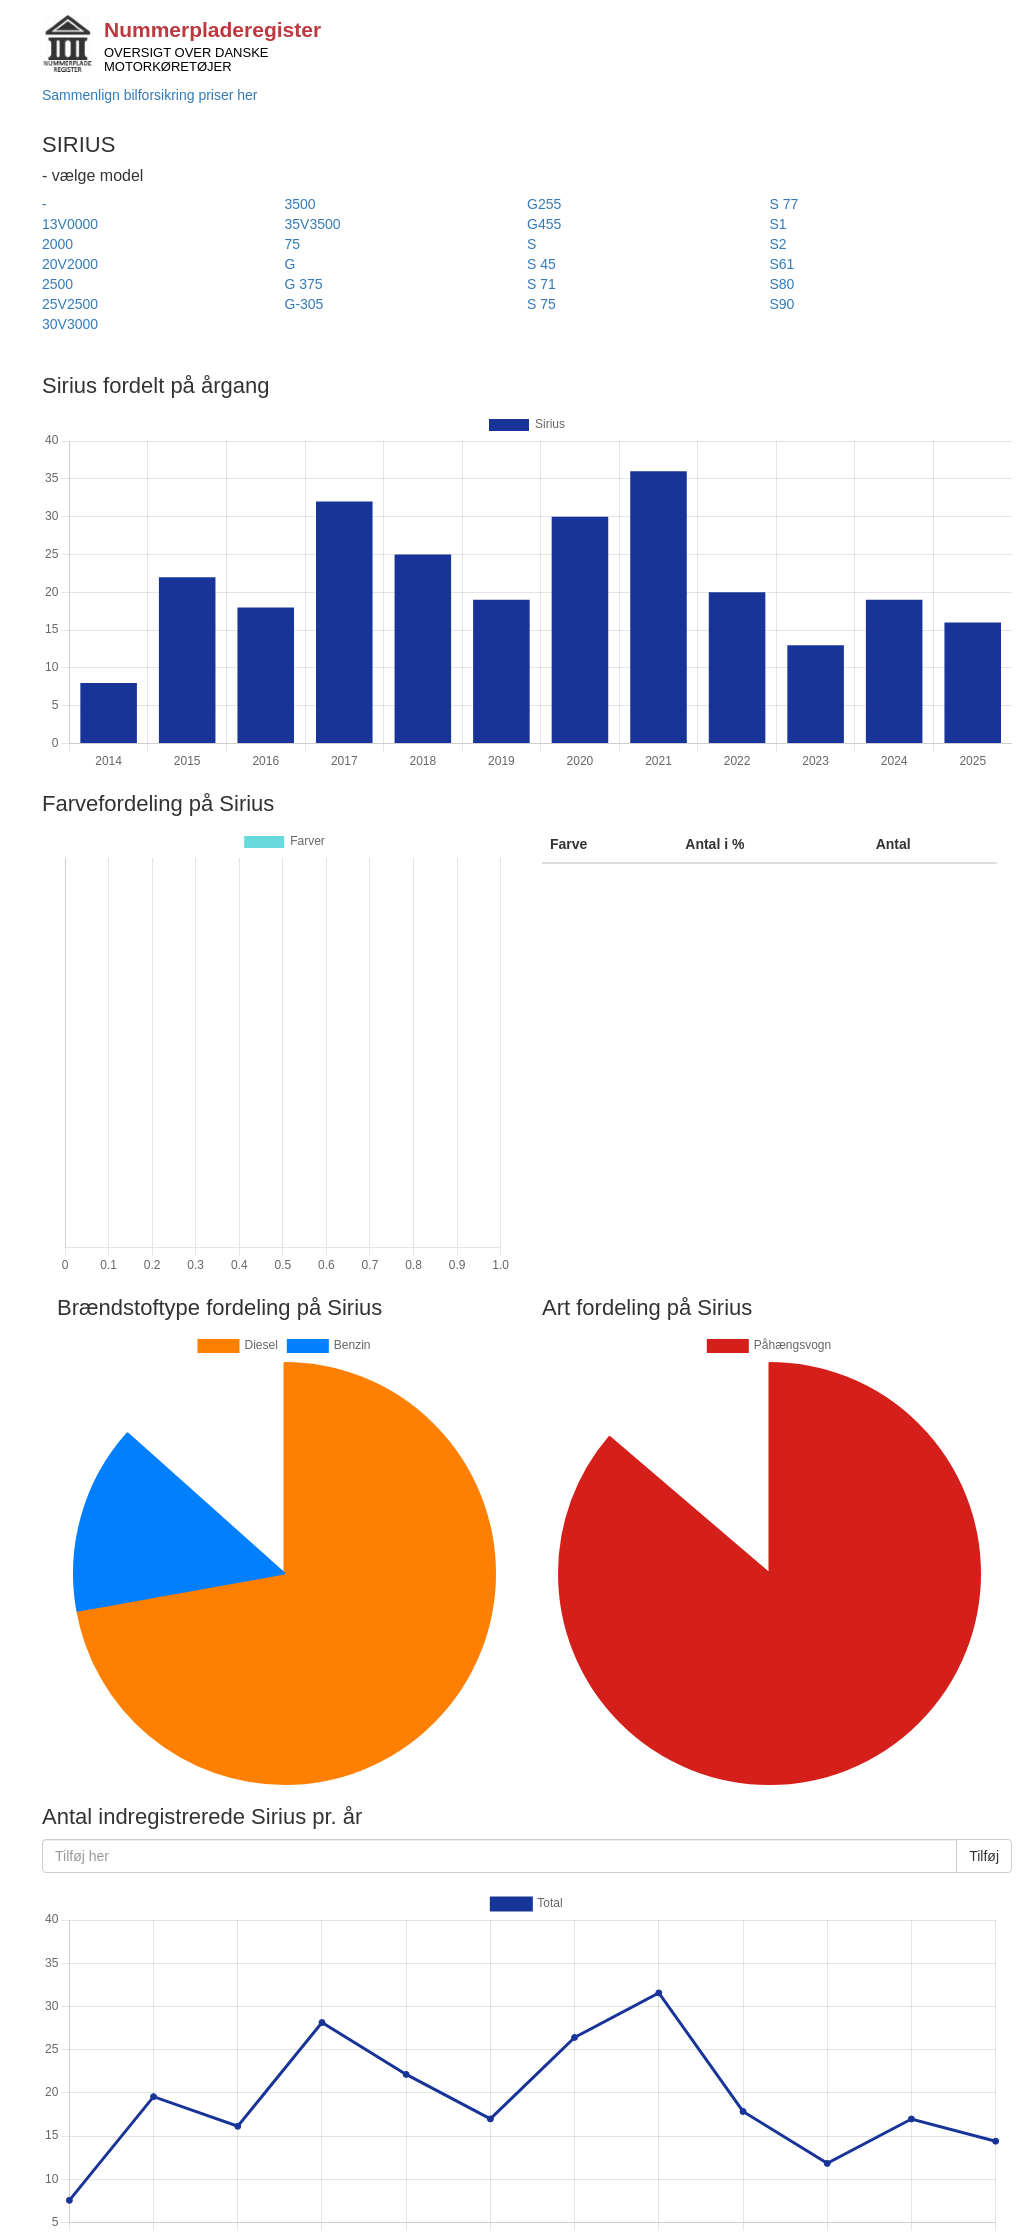 Image resolution: width=1024 pixels, height=2234 pixels. Describe the element at coordinates (782, 284) in the screenshot. I see `S80` at that location.